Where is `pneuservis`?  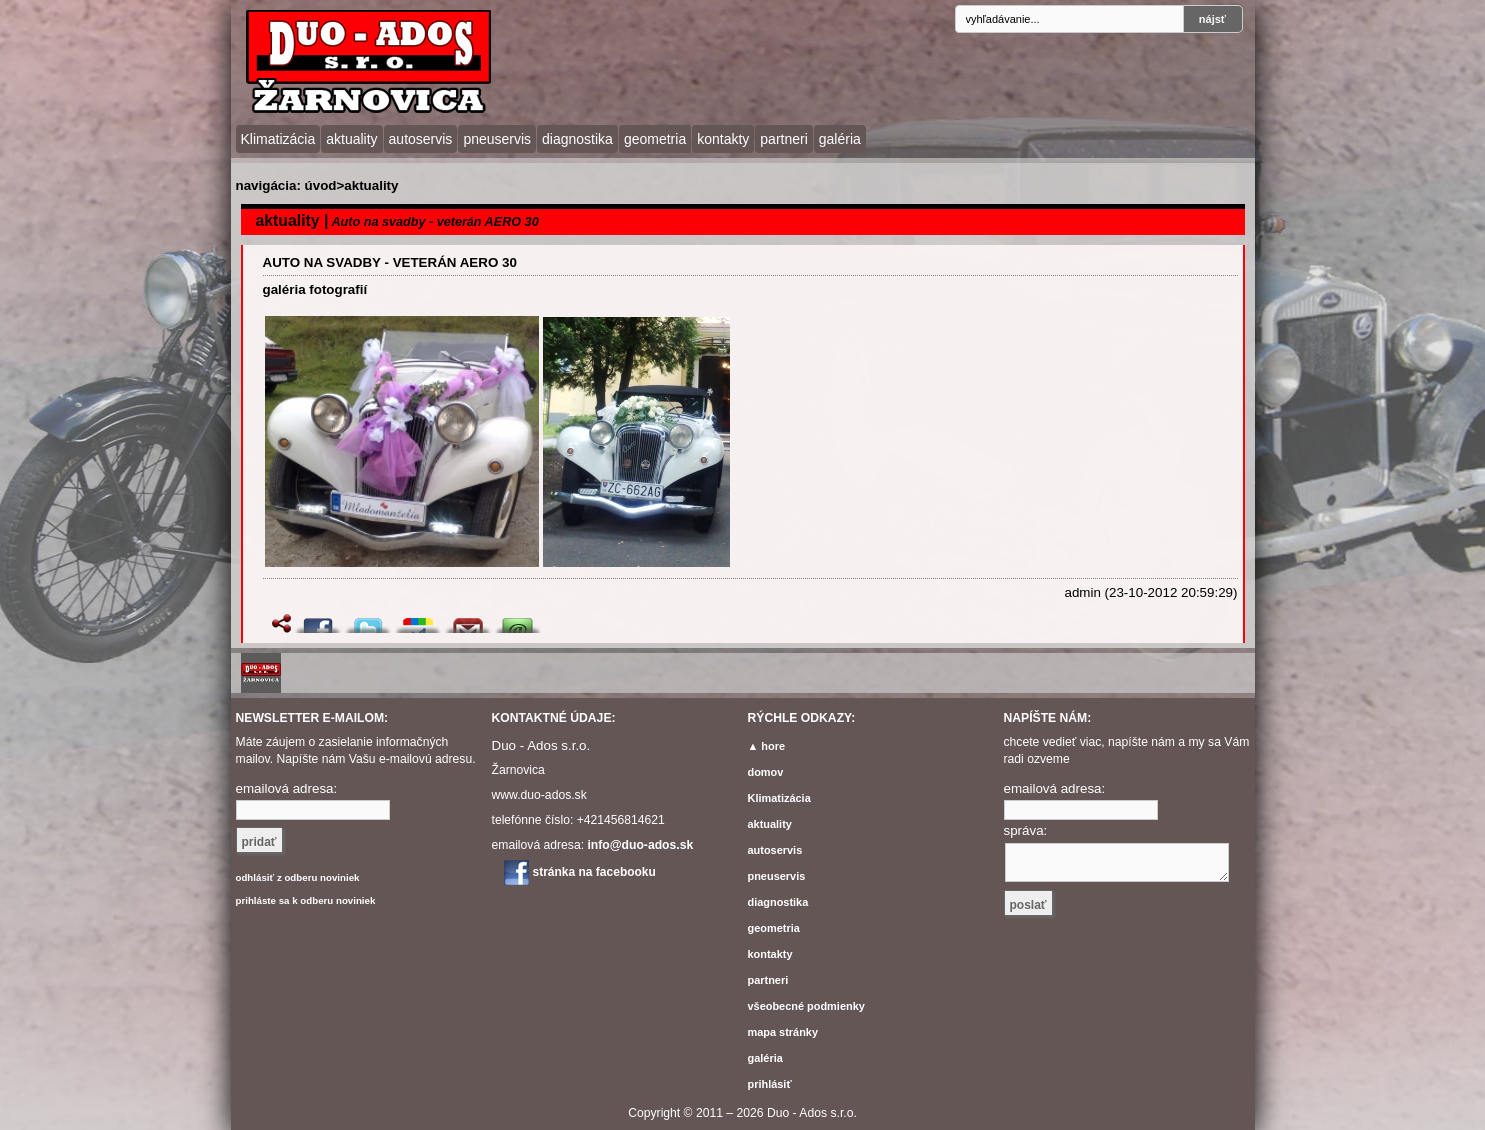
pneuservis is located at coordinates (497, 139).